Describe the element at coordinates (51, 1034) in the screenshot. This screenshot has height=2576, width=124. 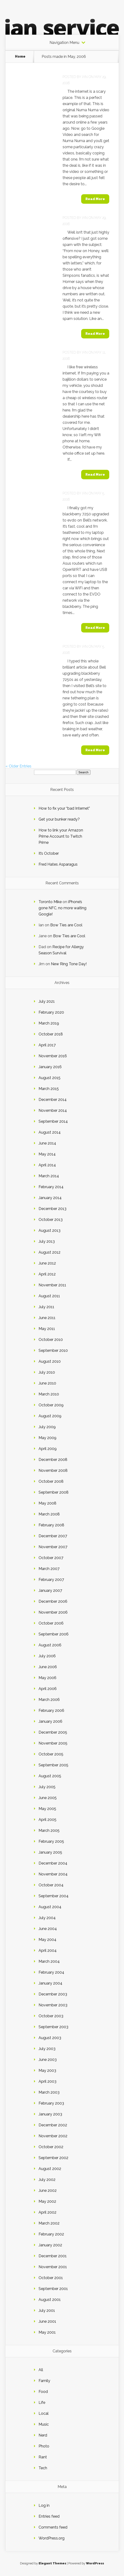
I see `October 2018` at that location.